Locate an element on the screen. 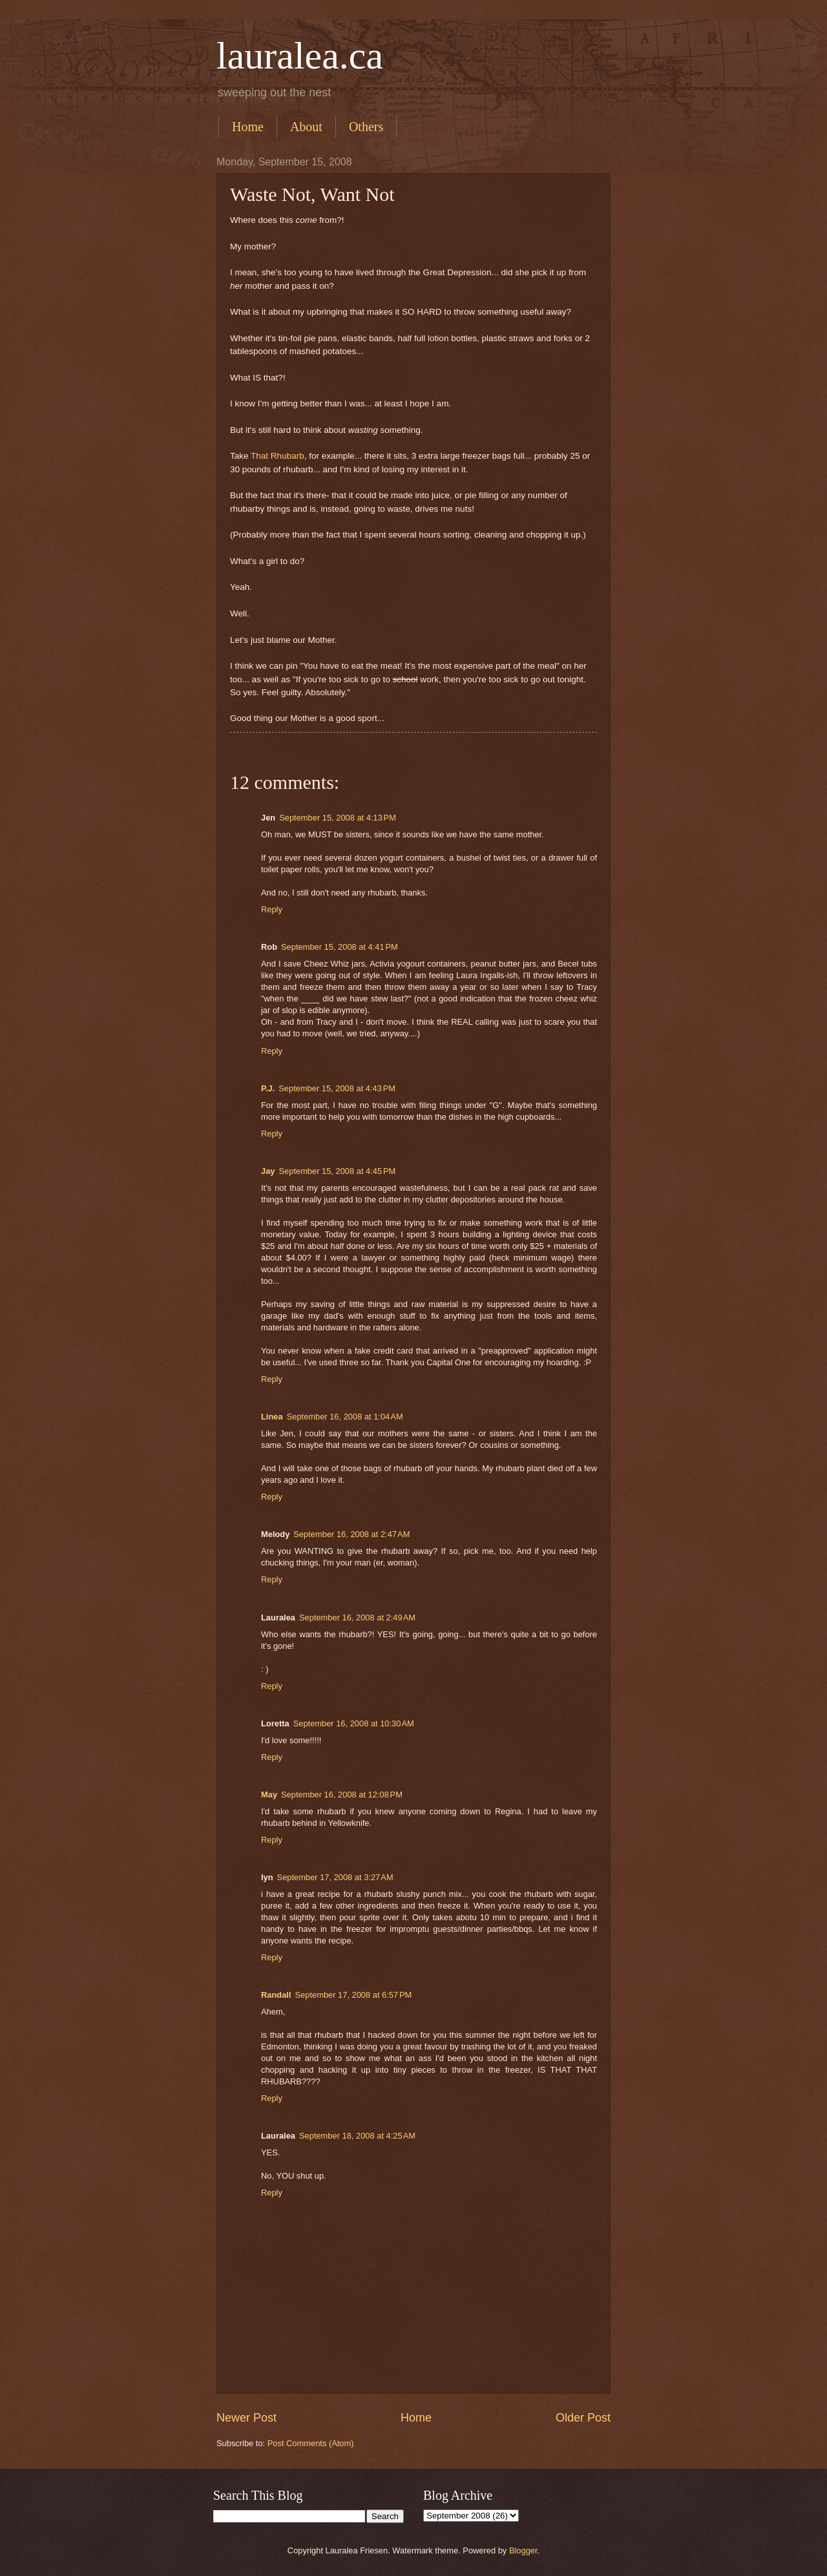  That Rhubarb is located at coordinates (277, 456).